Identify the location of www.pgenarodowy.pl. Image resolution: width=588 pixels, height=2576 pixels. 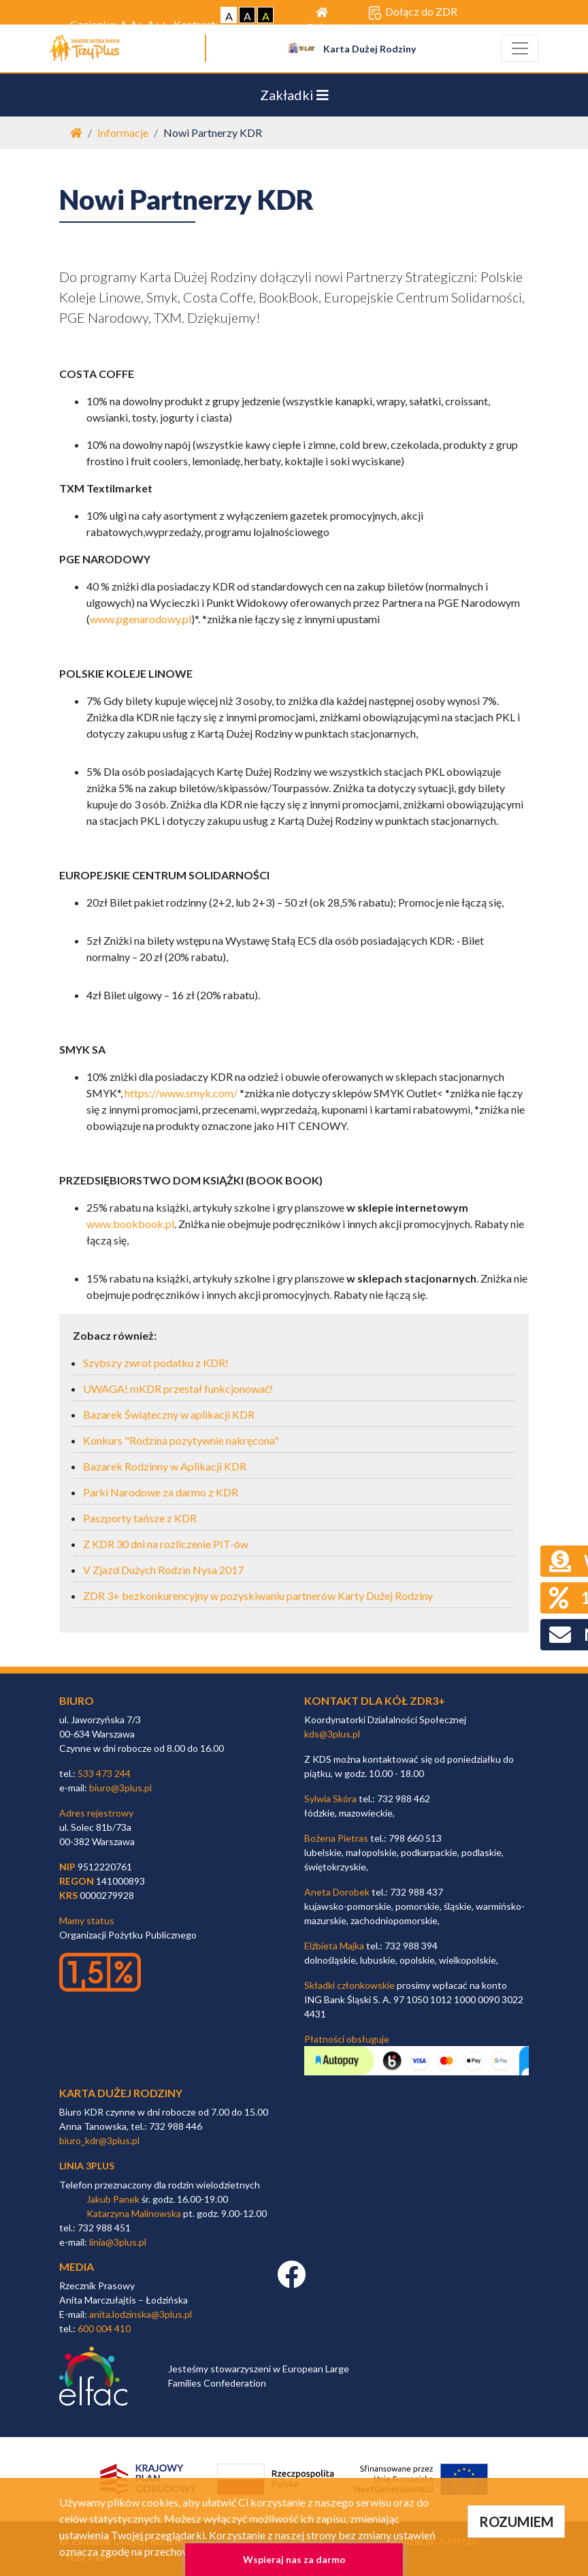
(140, 618).